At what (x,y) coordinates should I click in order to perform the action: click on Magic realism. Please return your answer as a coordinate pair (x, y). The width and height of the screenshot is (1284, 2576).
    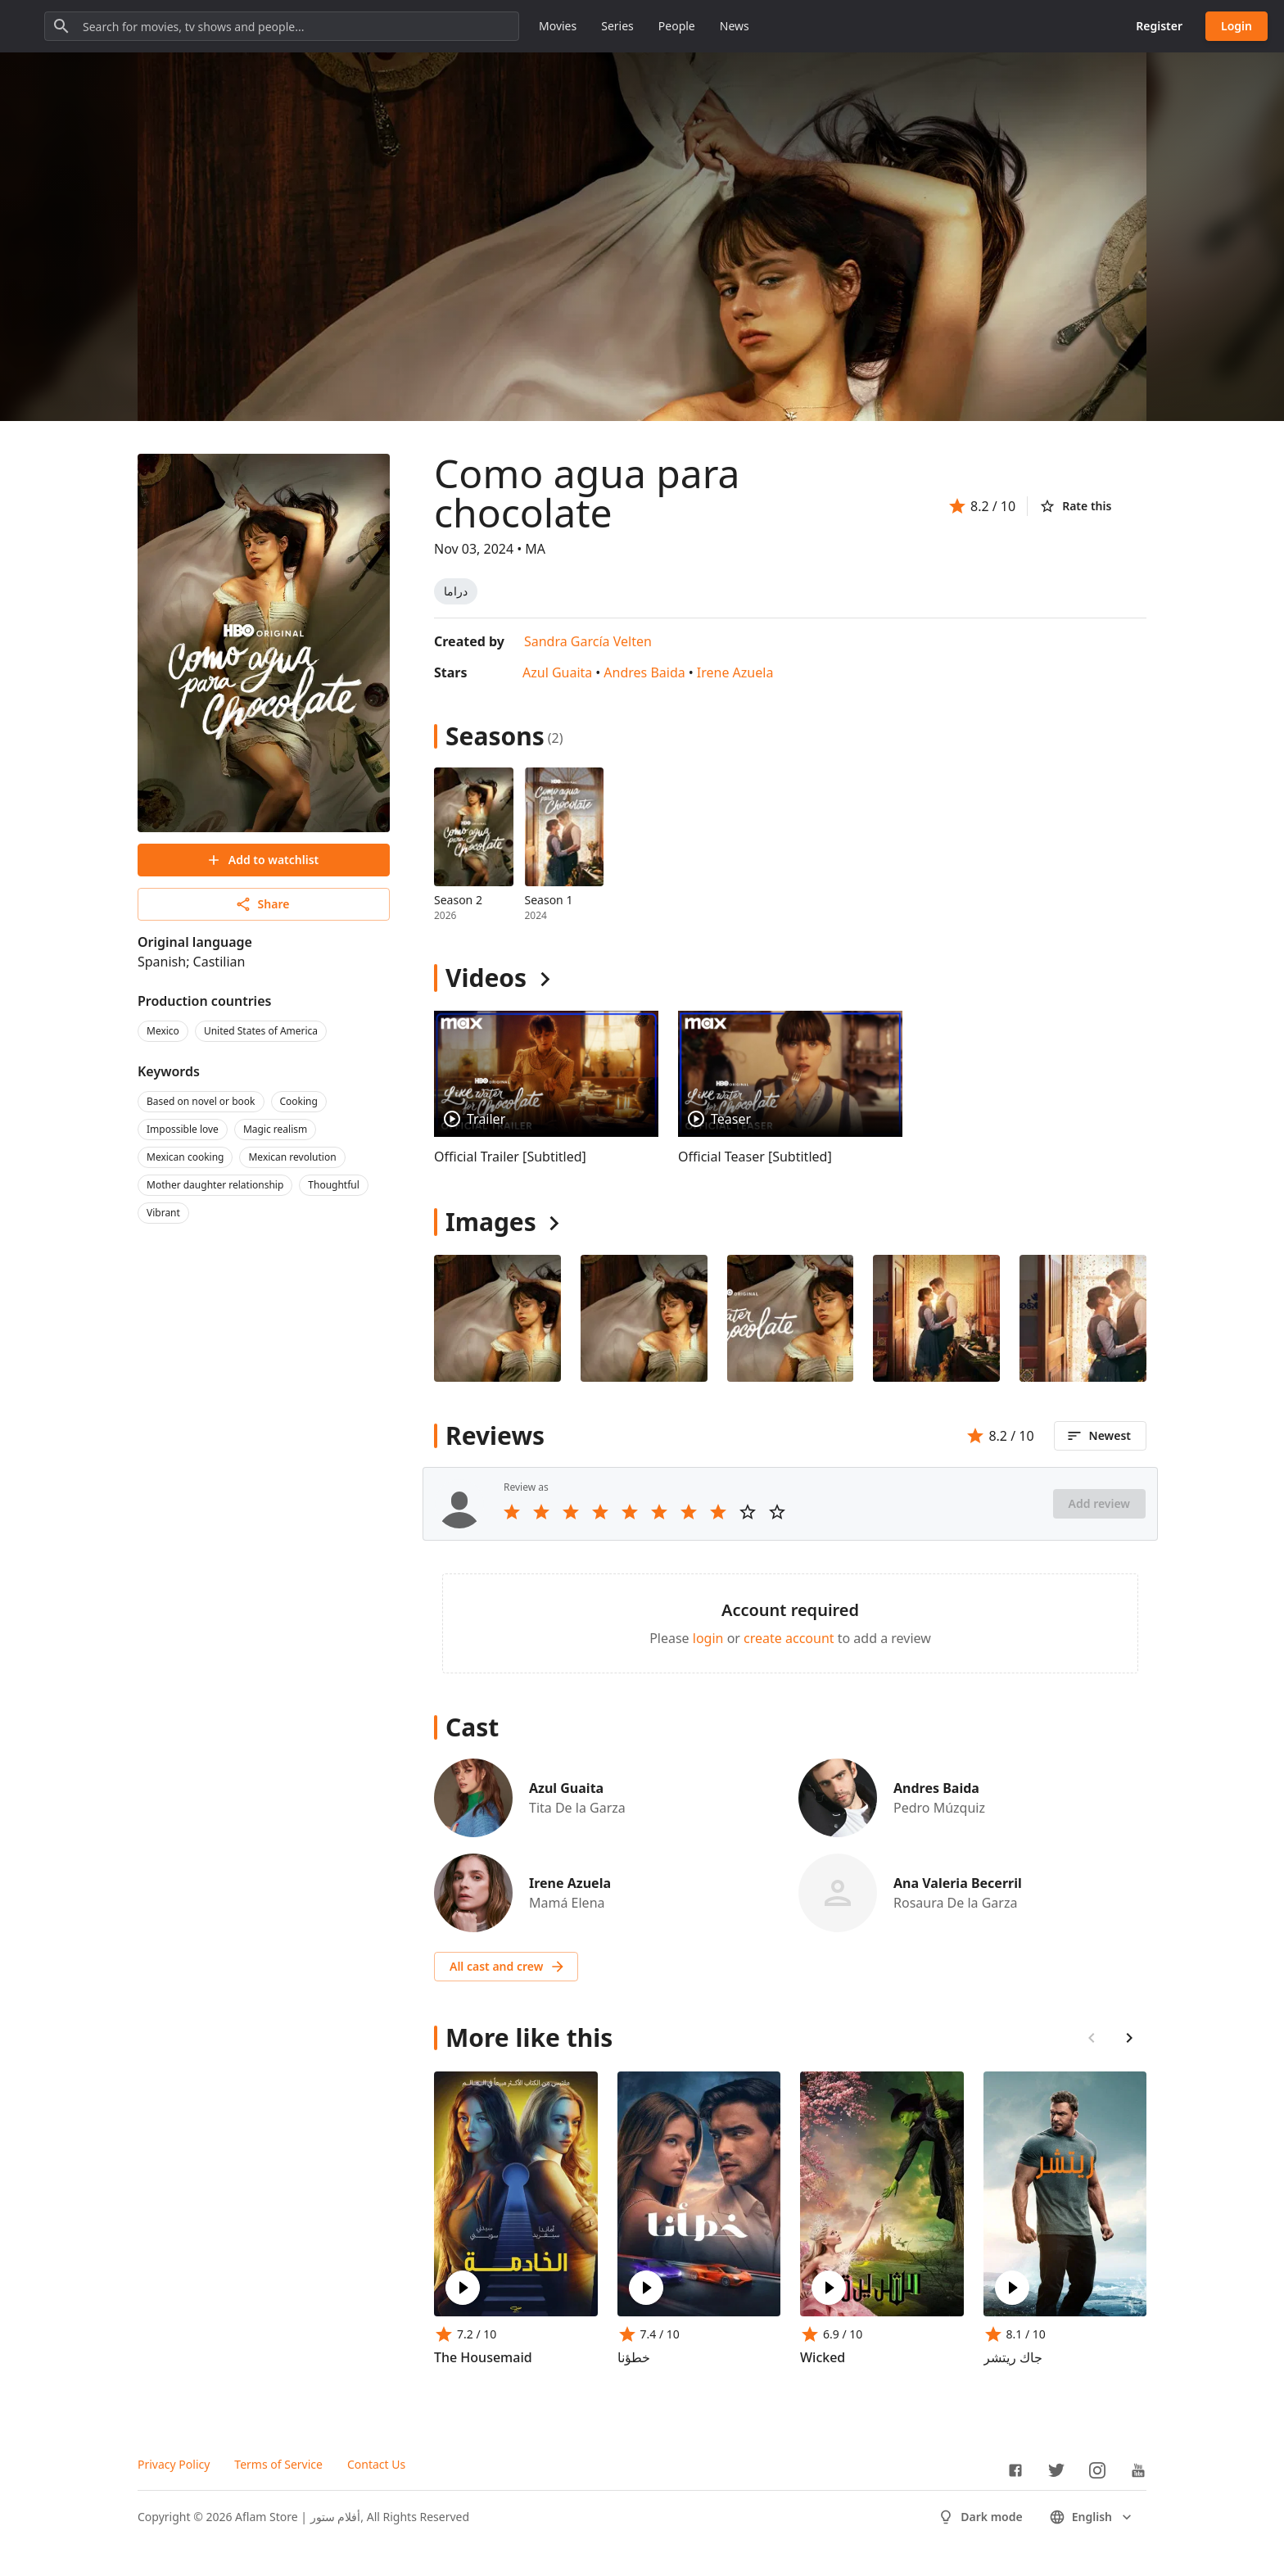
    Looking at the image, I should click on (275, 1129).